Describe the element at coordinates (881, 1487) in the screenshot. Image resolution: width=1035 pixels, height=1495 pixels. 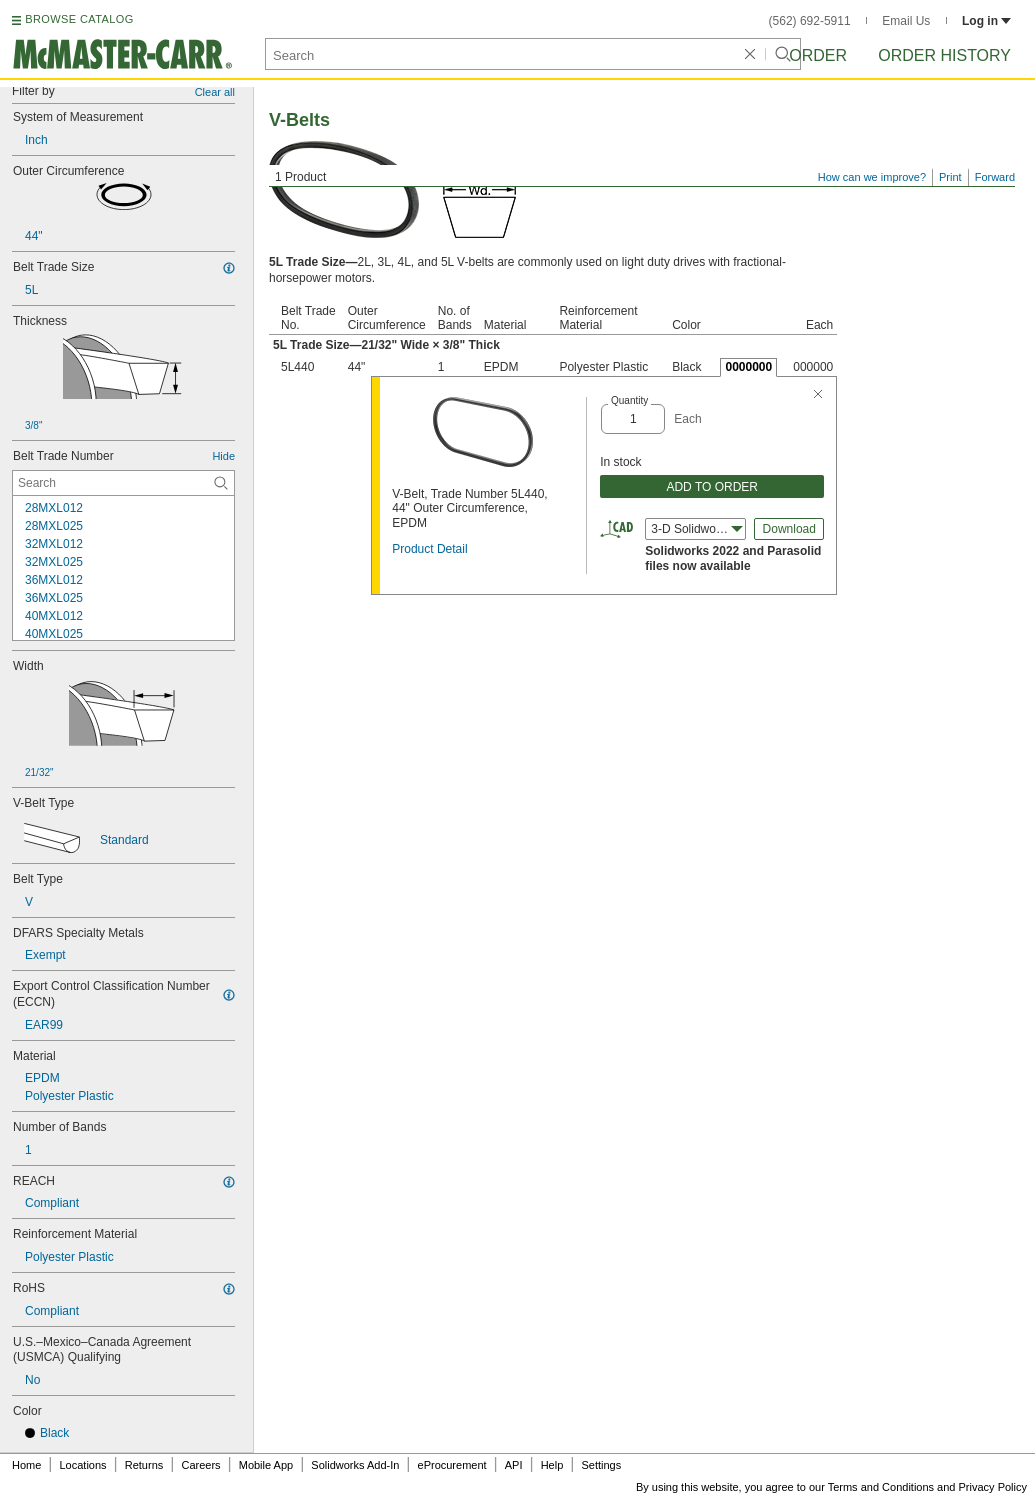
I see `Terms and Conditions` at that location.